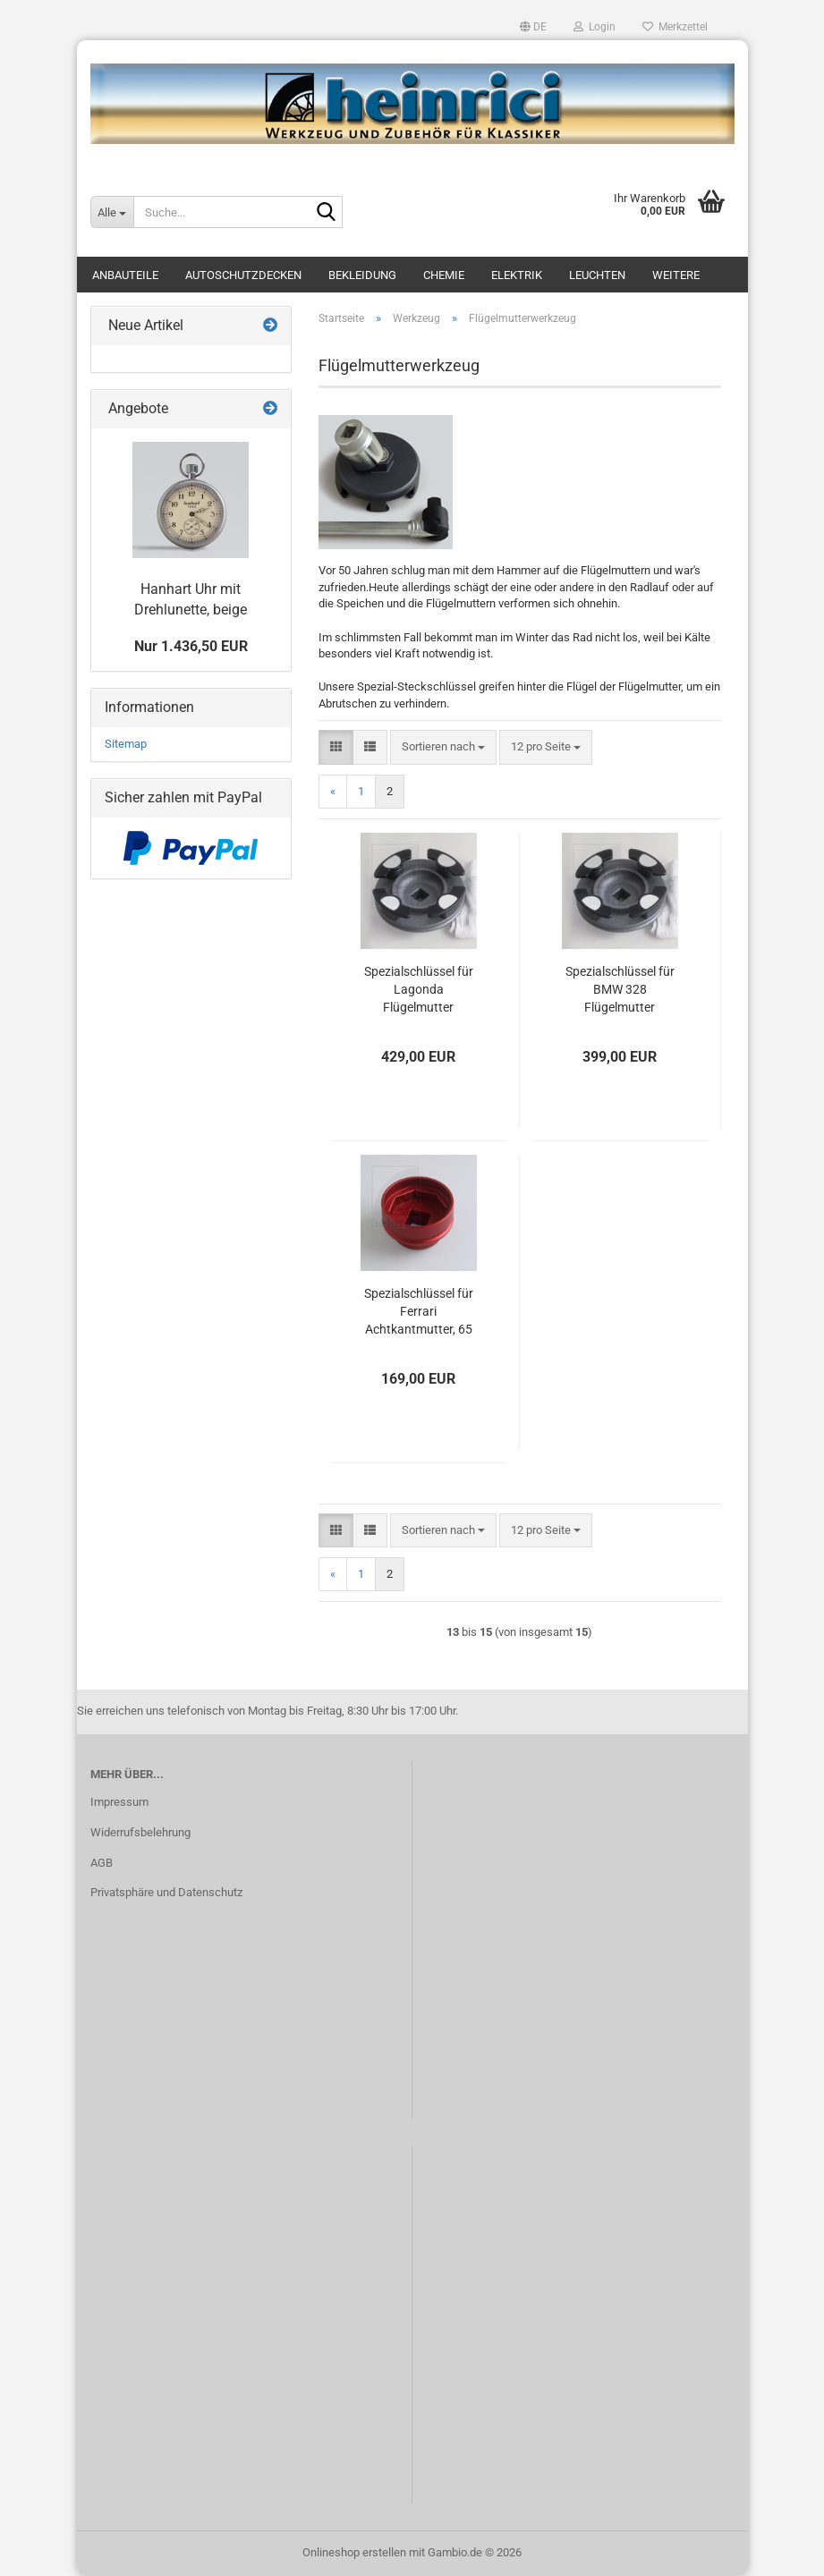  What do you see at coordinates (111, 212) in the screenshot?
I see `[Suche...]` at bounding box center [111, 212].